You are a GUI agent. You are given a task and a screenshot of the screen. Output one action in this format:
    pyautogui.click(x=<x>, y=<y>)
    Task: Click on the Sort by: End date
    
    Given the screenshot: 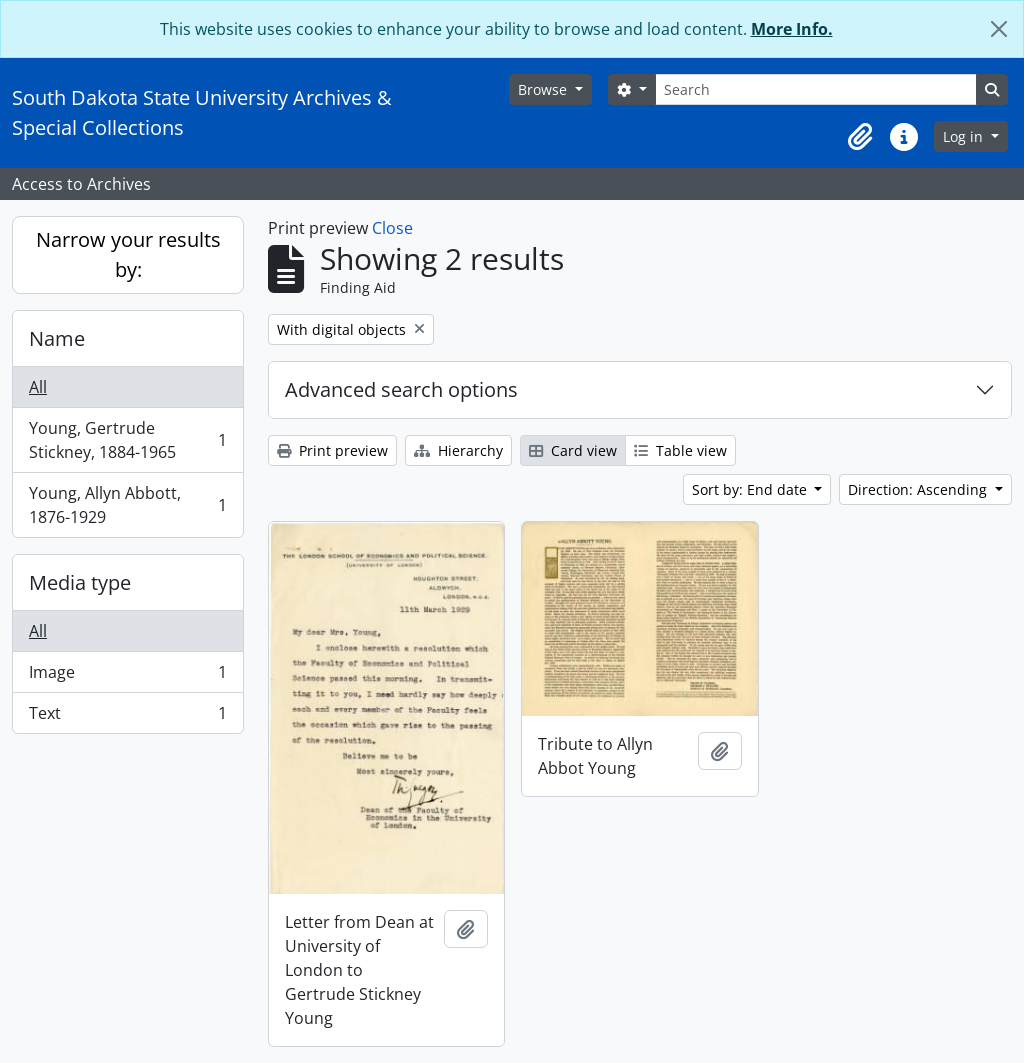 What is the action you would take?
    pyautogui.click(x=751, y=489)
    